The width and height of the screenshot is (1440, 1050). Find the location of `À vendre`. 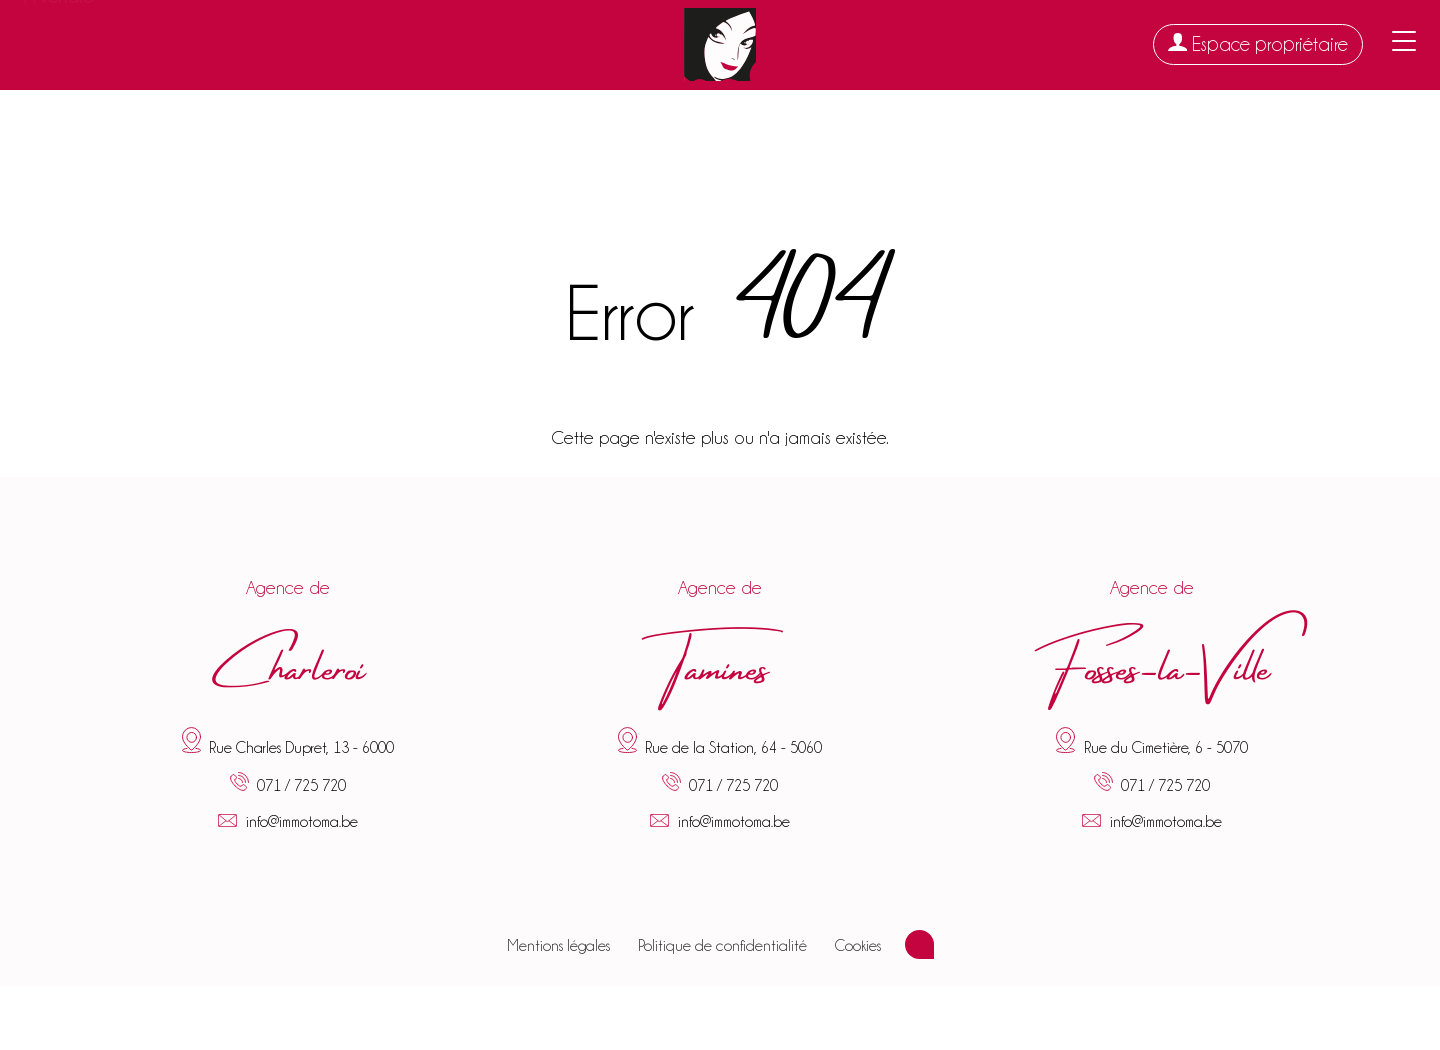

À vendre is located at coordinates (58, 44).